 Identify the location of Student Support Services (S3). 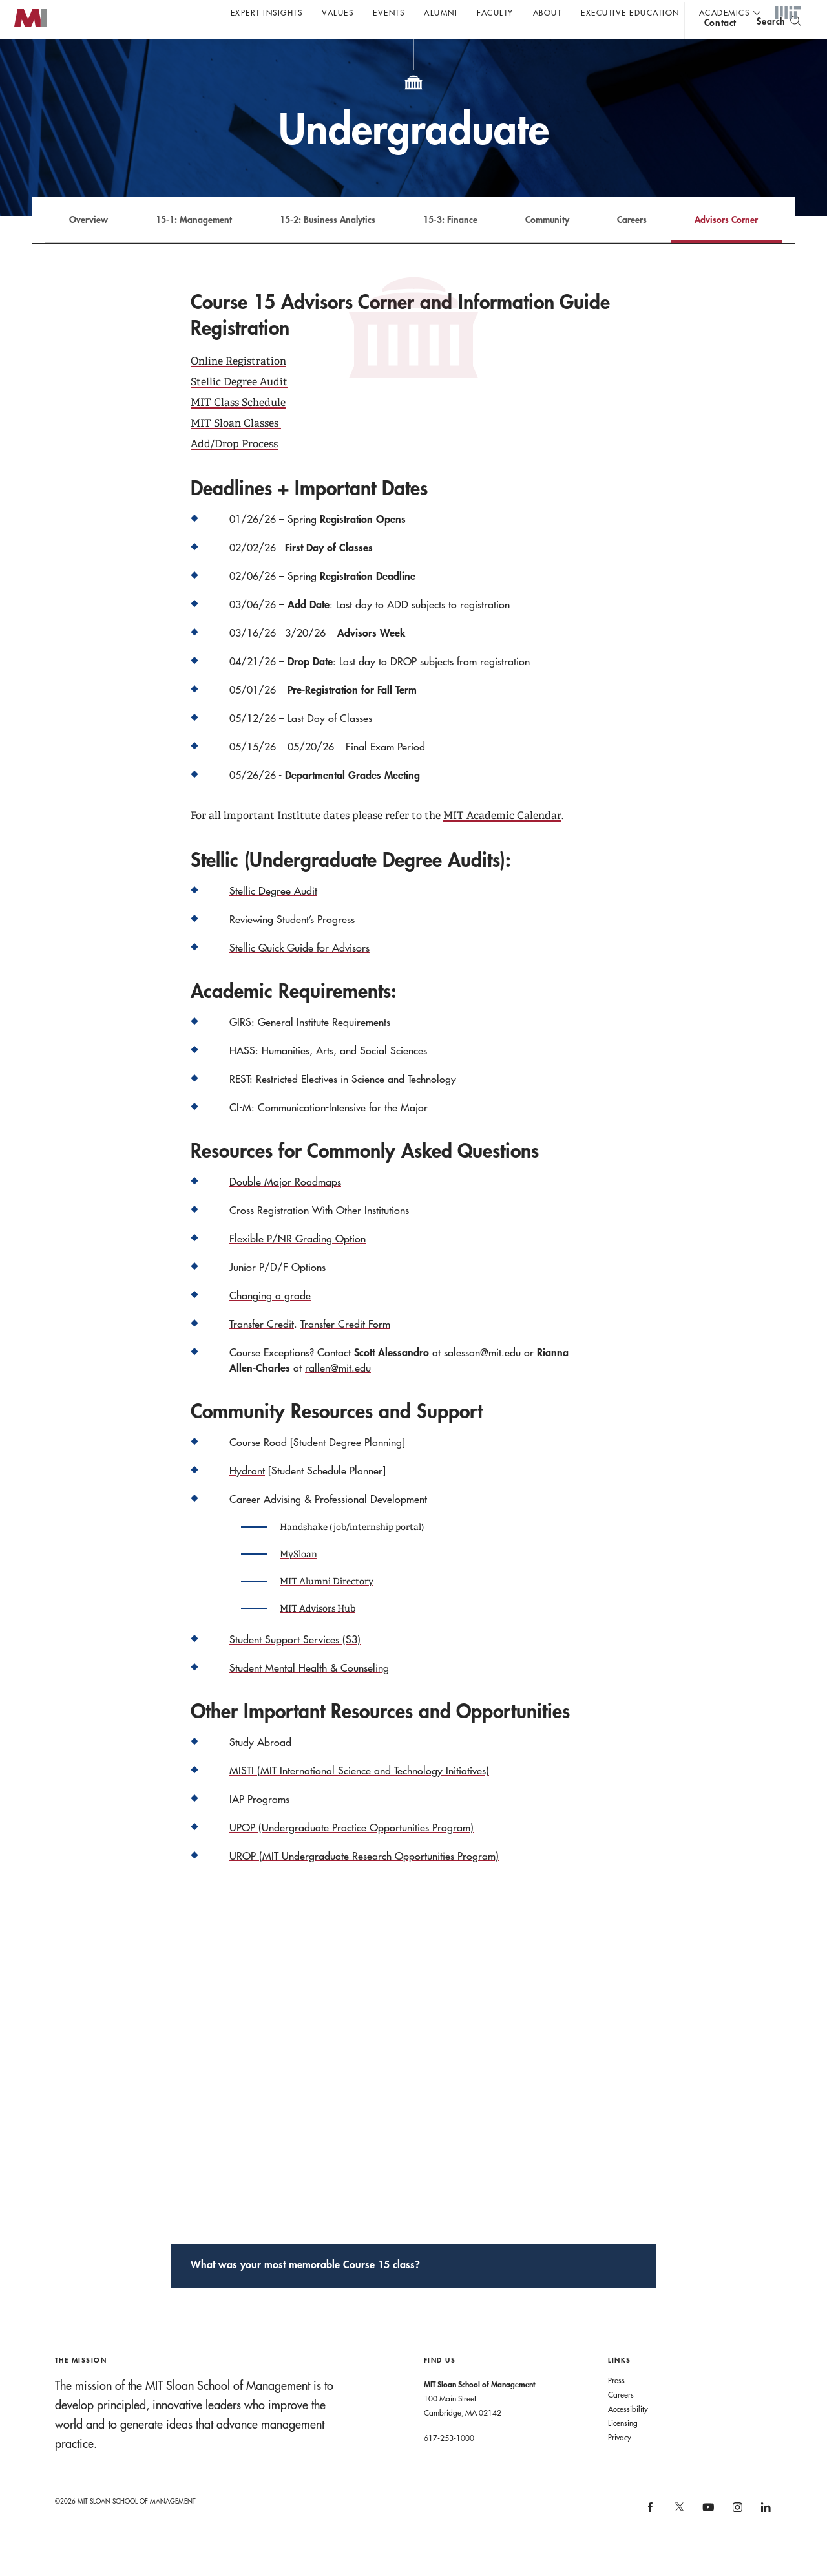
(295, 1665).